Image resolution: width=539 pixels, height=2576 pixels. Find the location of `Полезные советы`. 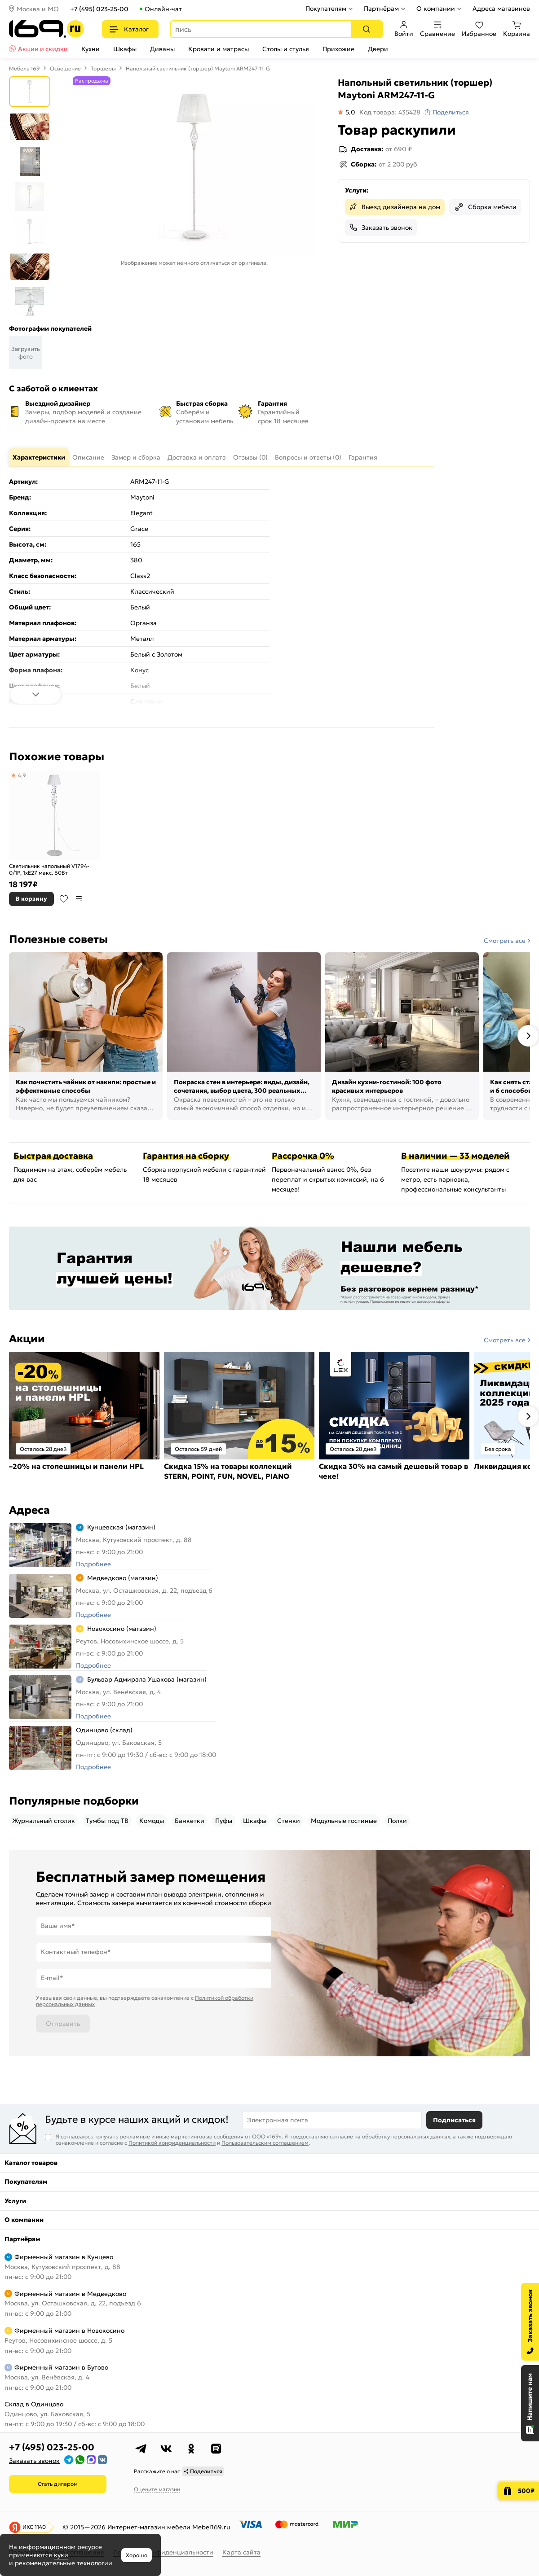

Полезные советы is located at coordinates (58, 939).